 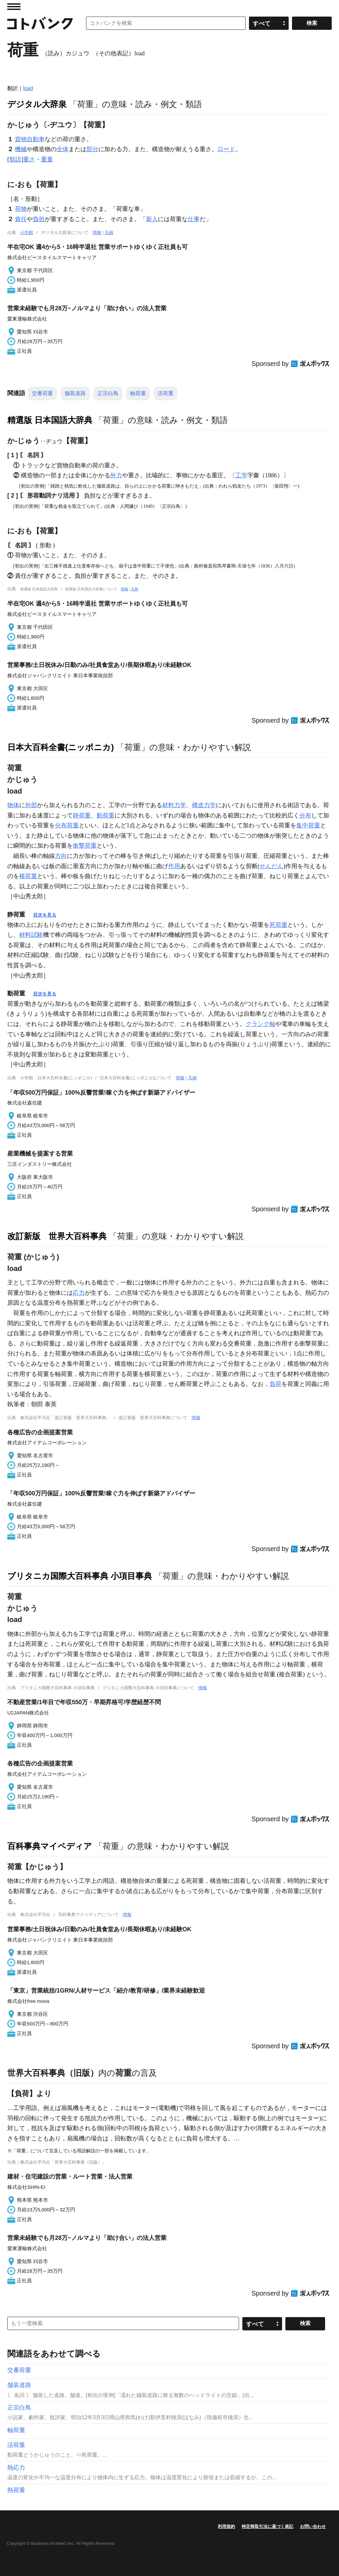 I want to click on 負荷, so click(x=275, y=1384).